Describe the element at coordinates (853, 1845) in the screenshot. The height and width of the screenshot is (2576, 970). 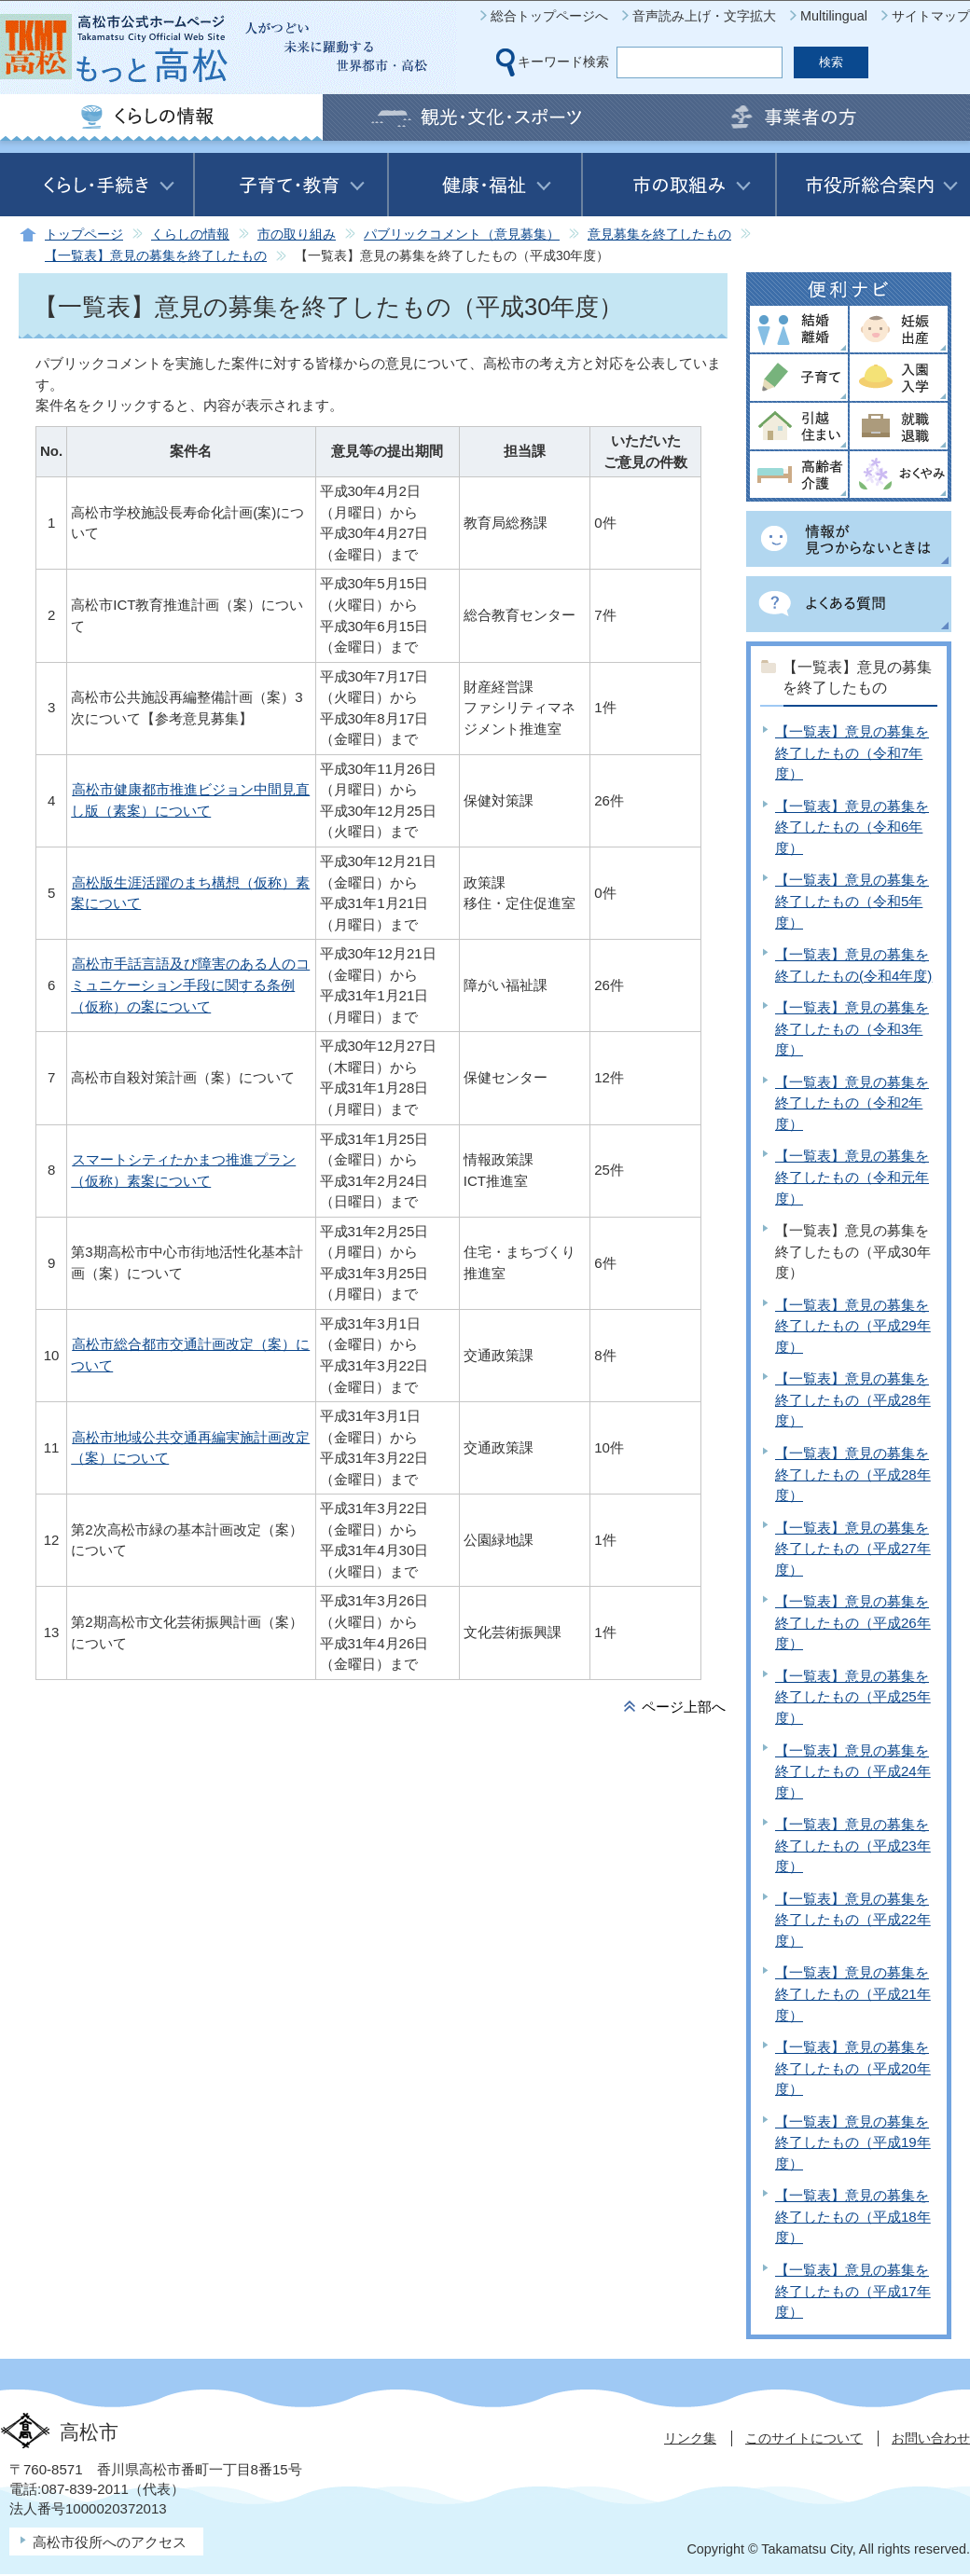
I see `【一覧表】意見の募集を終了したもの（平成23年度）` at that location.